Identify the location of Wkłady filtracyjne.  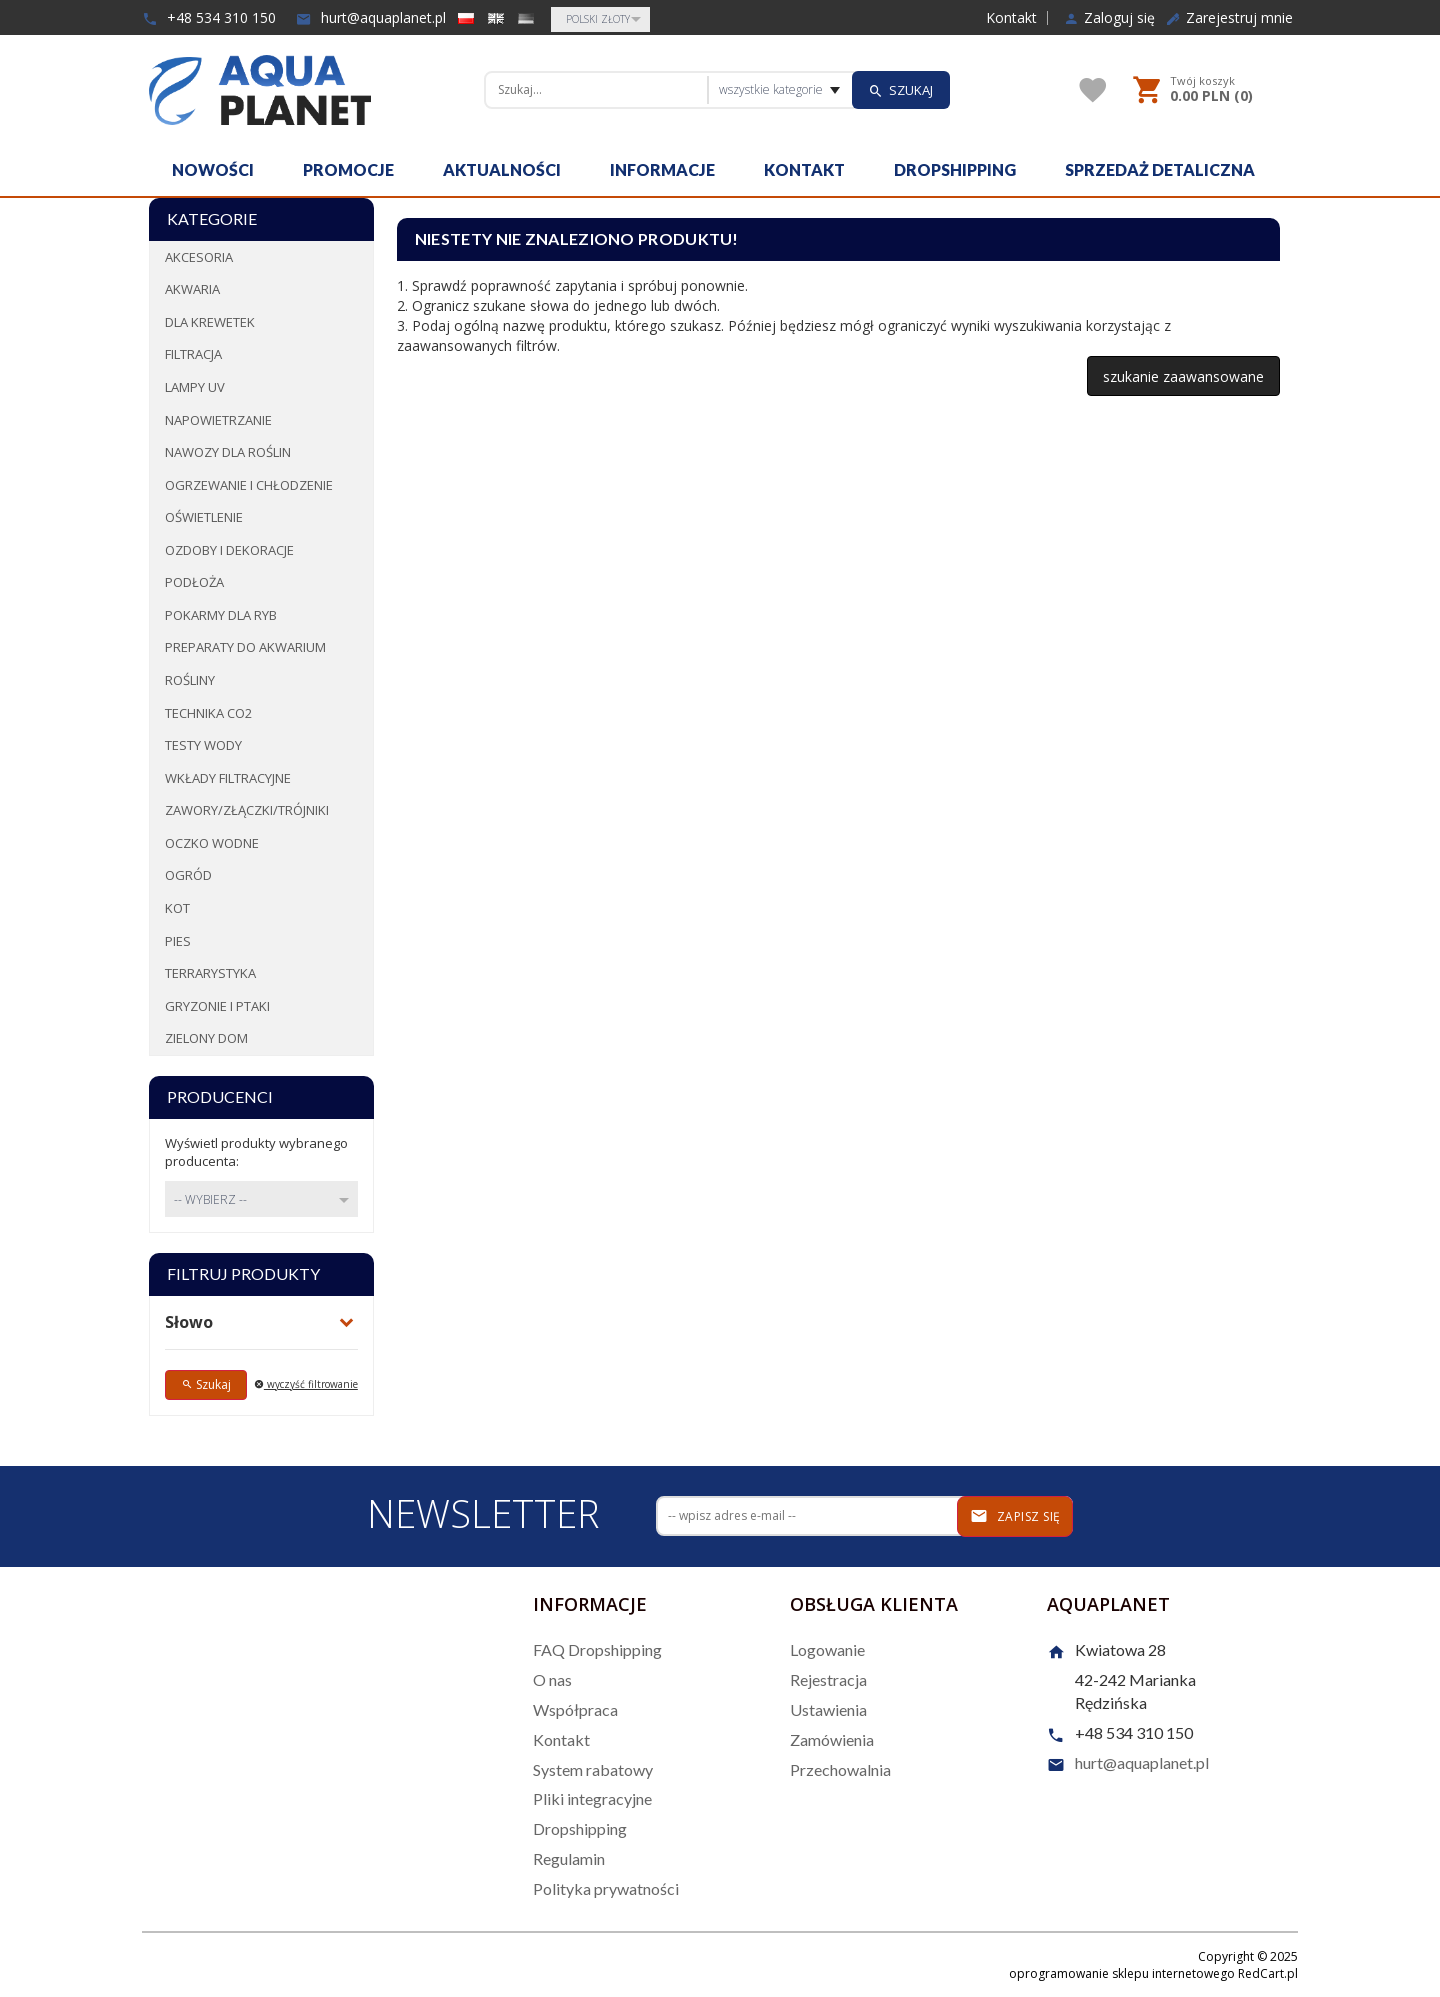
(228, 778).